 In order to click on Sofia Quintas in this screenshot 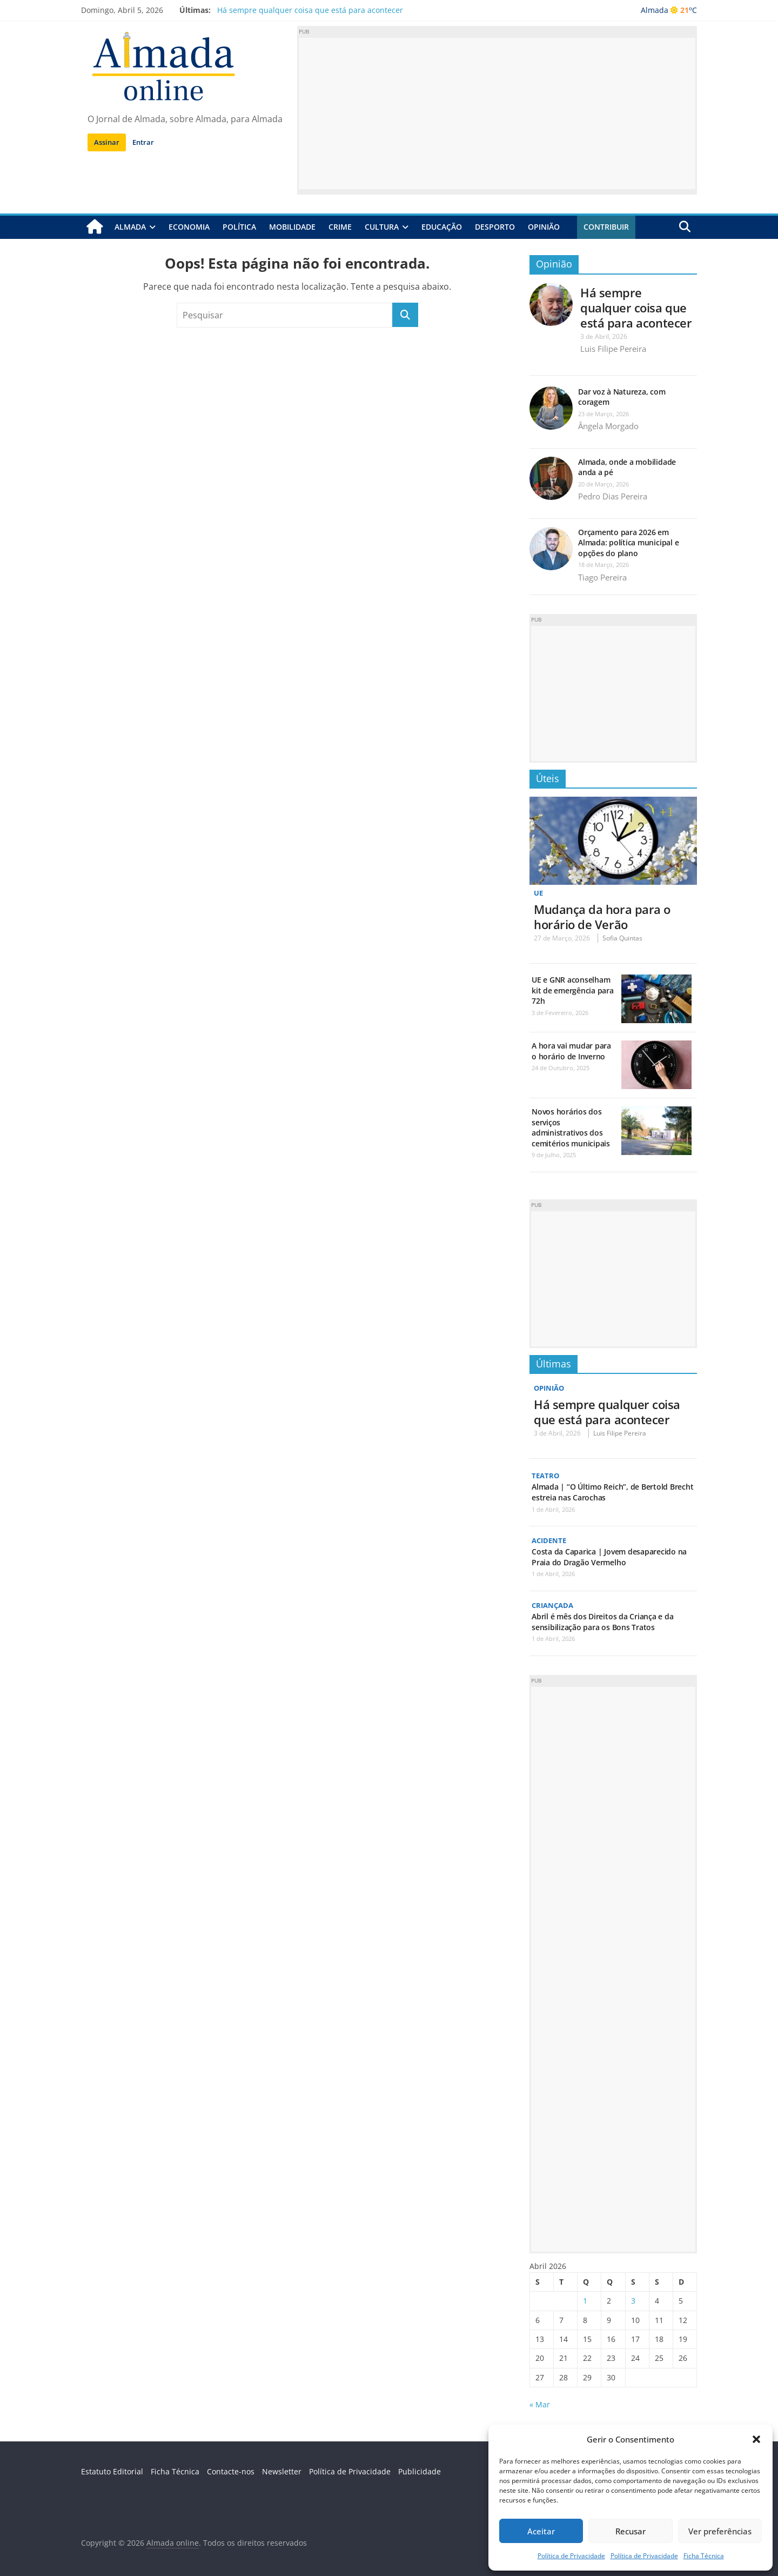, I will do `click(622, 937)`.